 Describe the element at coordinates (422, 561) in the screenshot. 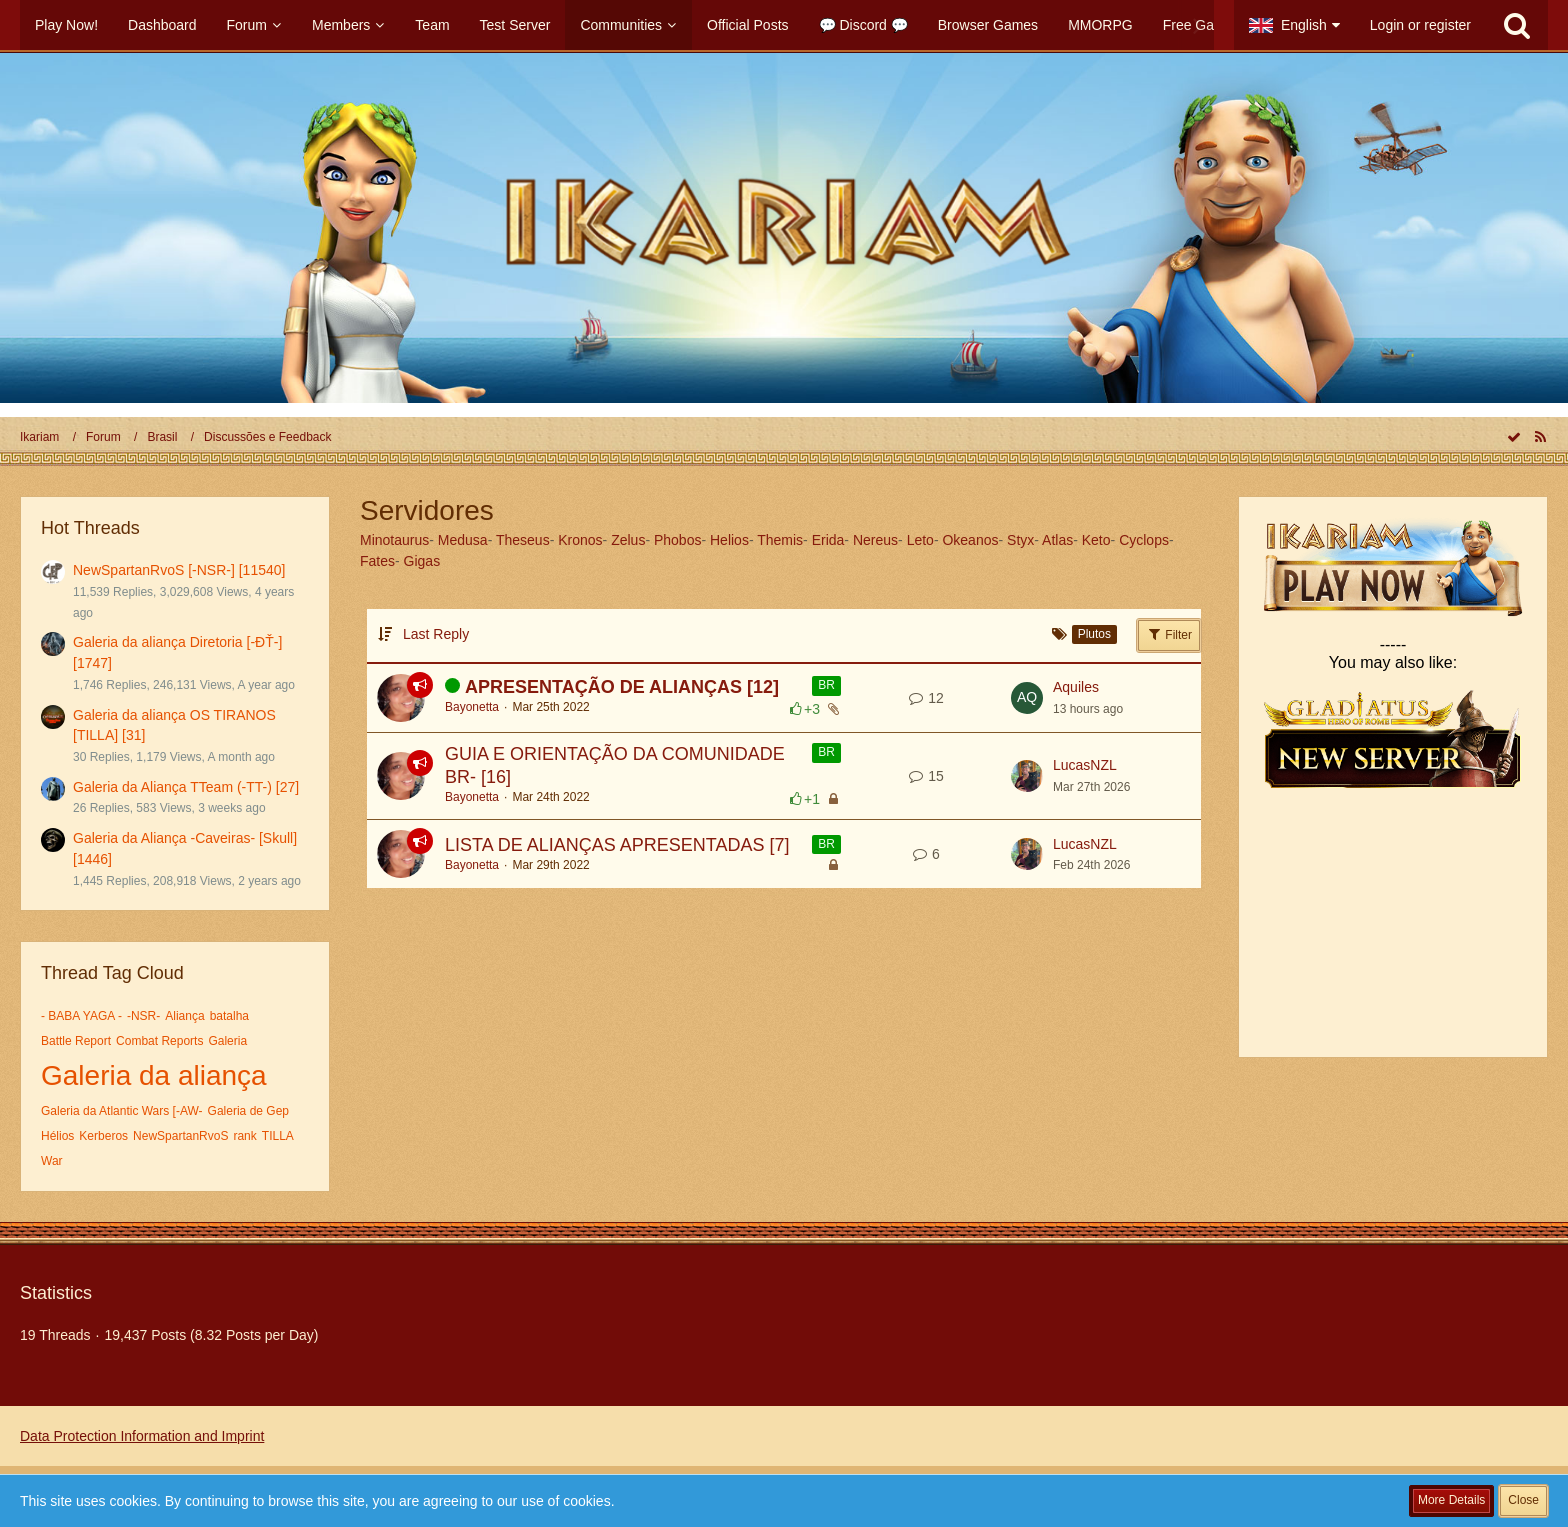

I see `Gigas` at that location.